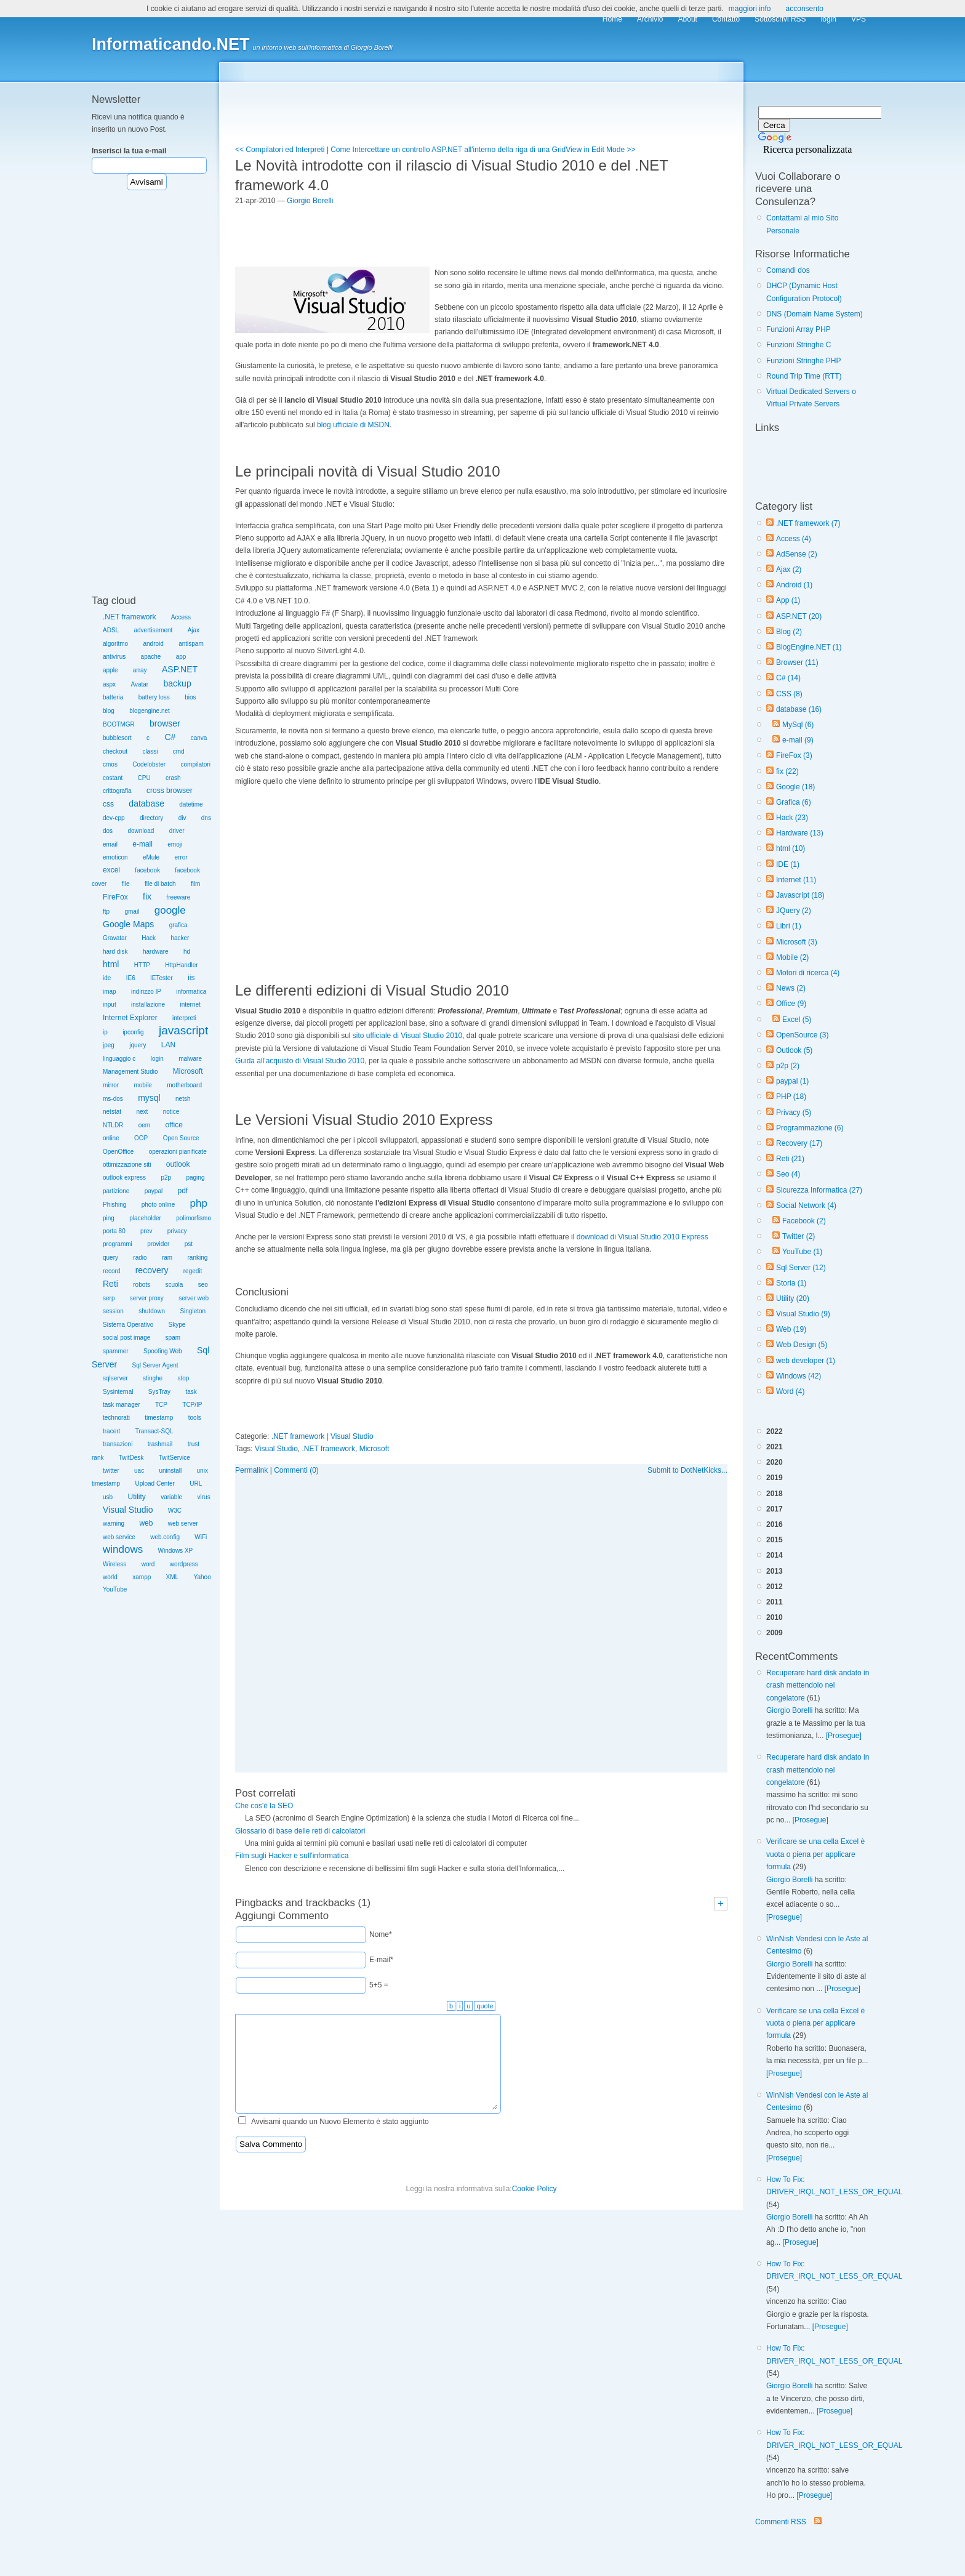  What do you see at coordinates (114, 1564) in the screenshot?
I see `Wireless` at bounding box center [114, 1564].